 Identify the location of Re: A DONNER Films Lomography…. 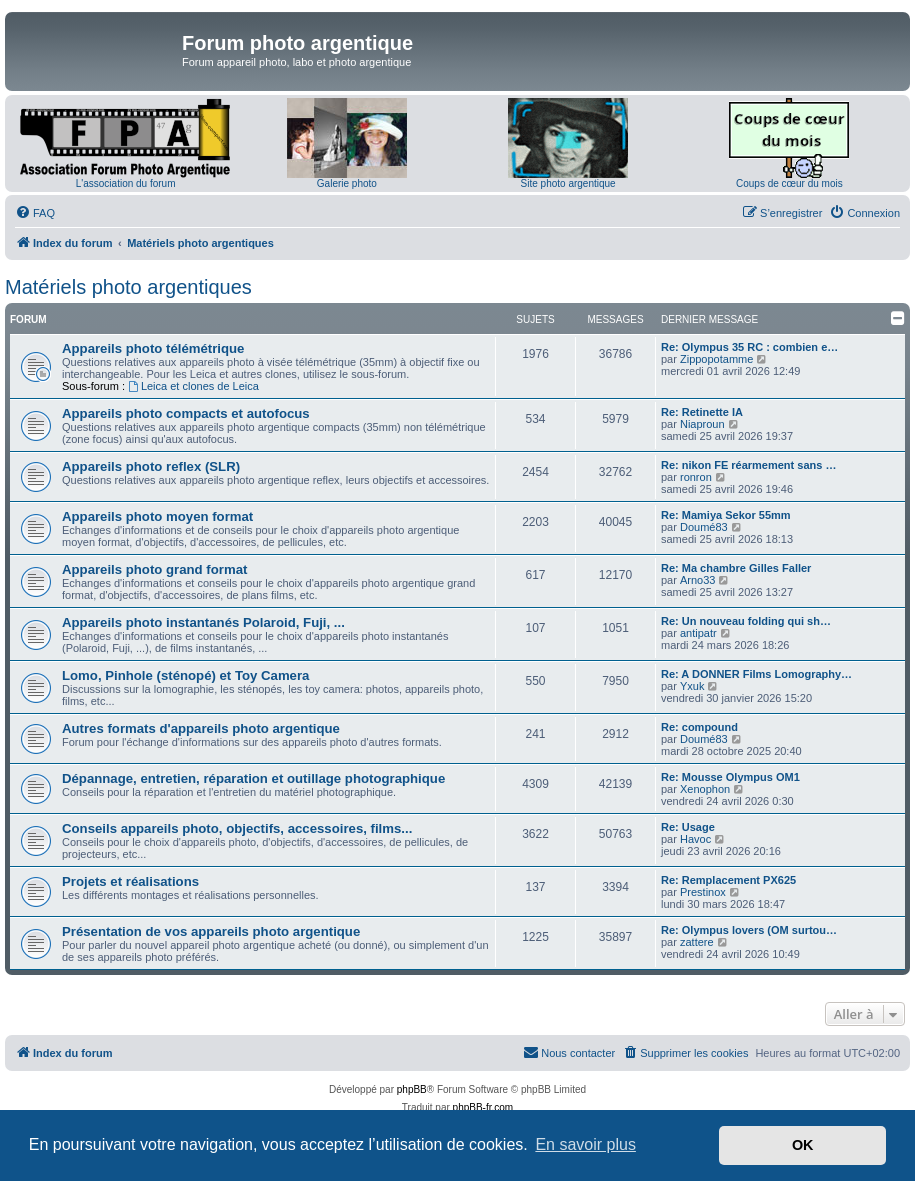
(756, 674).